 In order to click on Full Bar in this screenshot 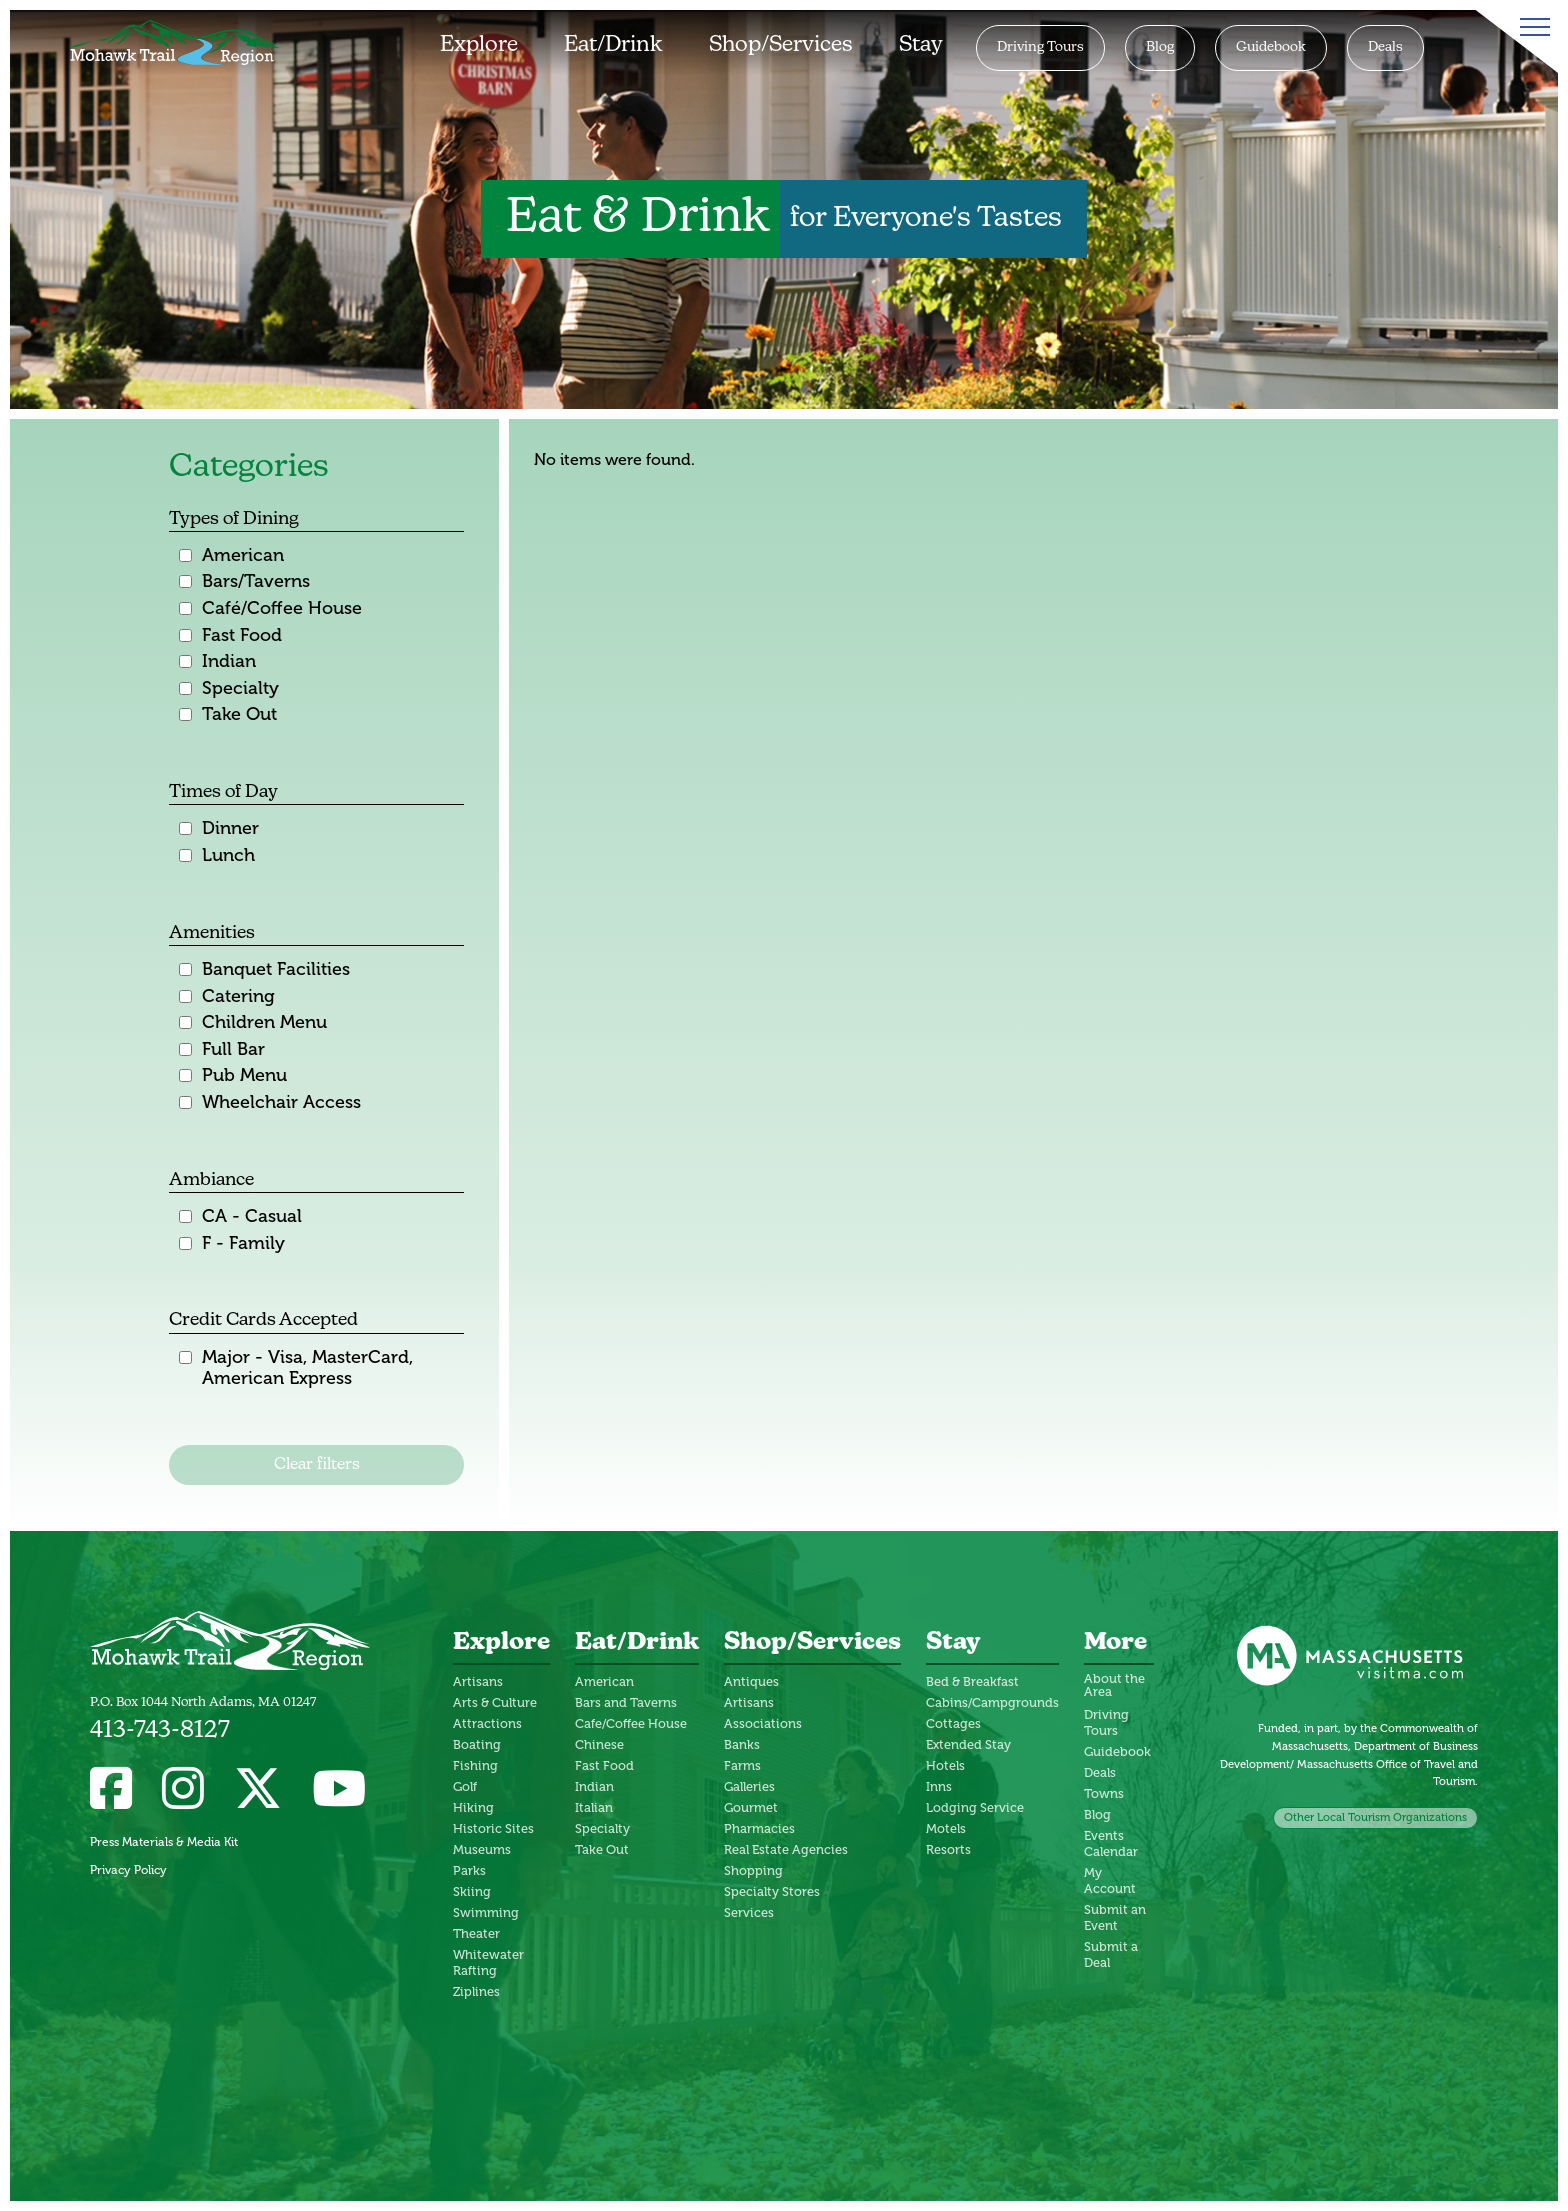, I will do `click(233, 1049)`.